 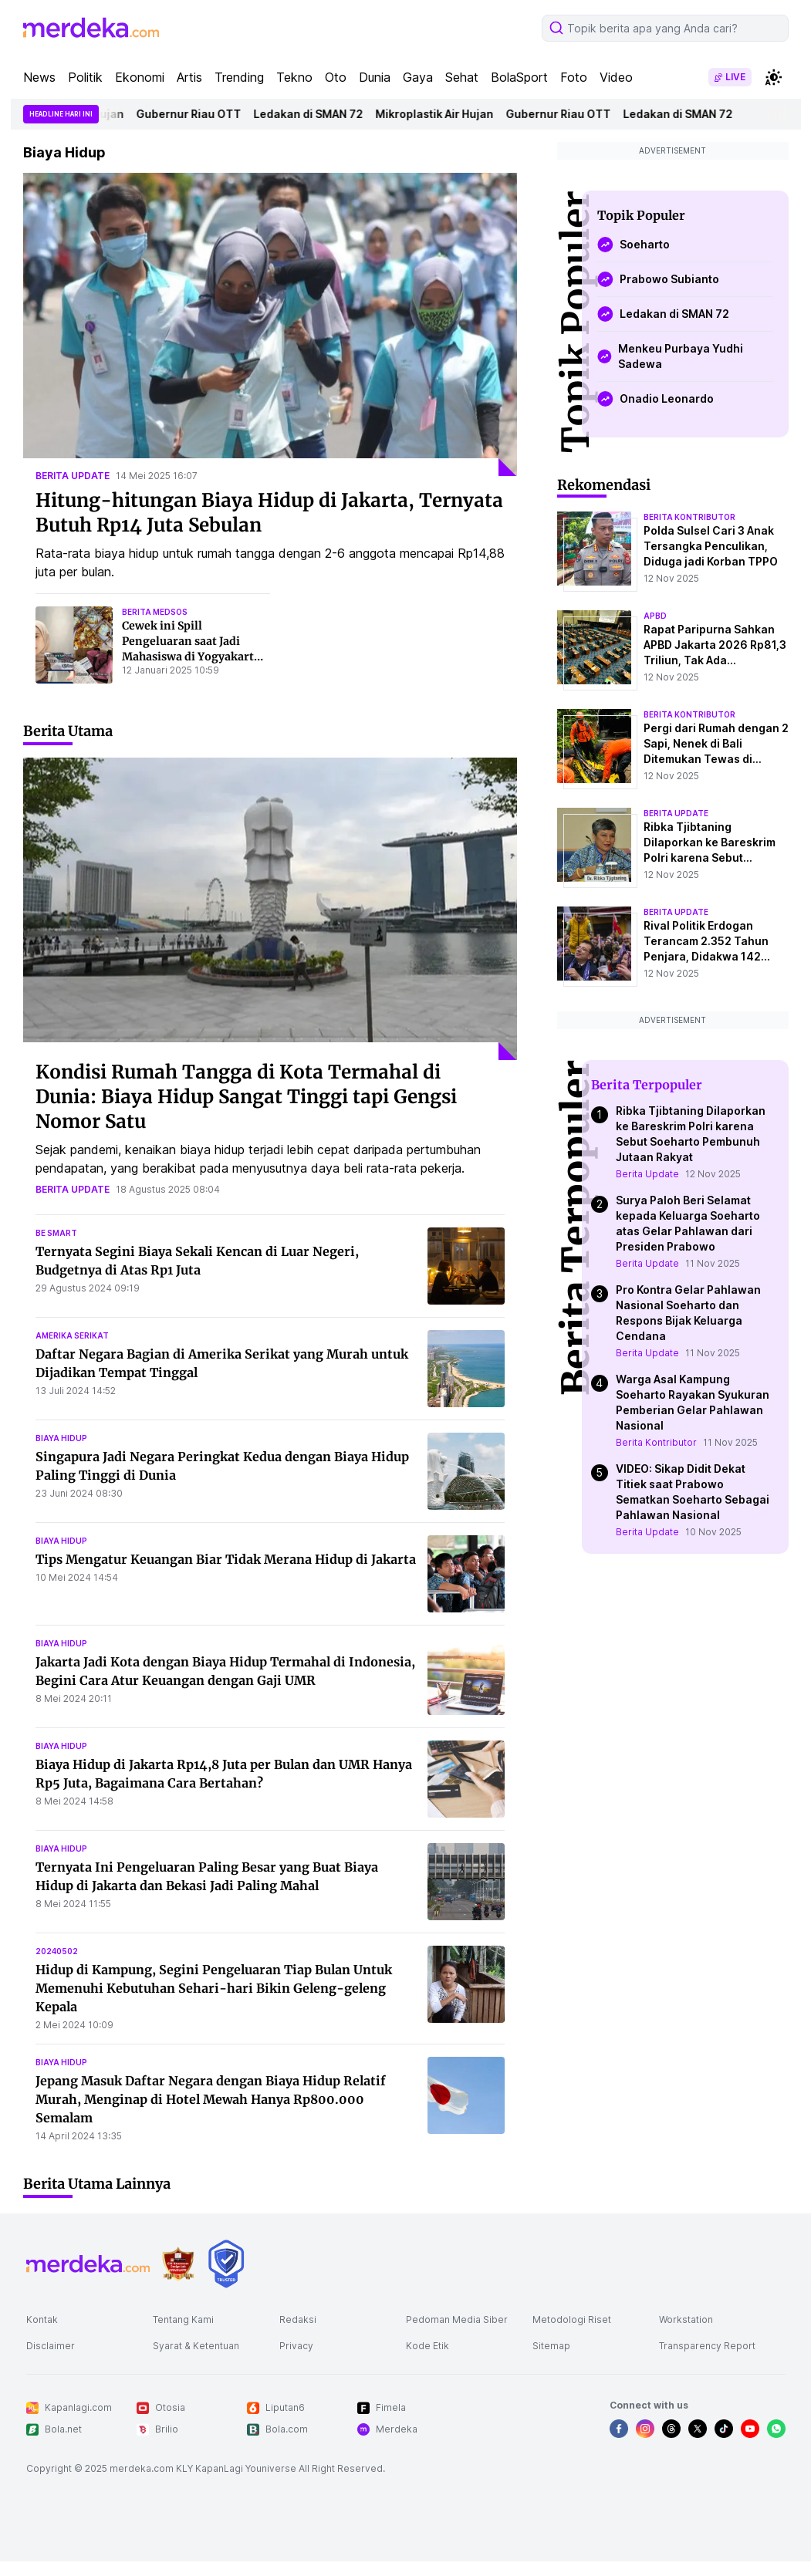 What do you see at coordinates (457, 2319) in the screenshot?
I see `Pedoman Media Siber` at bounding box center [457, 2319].